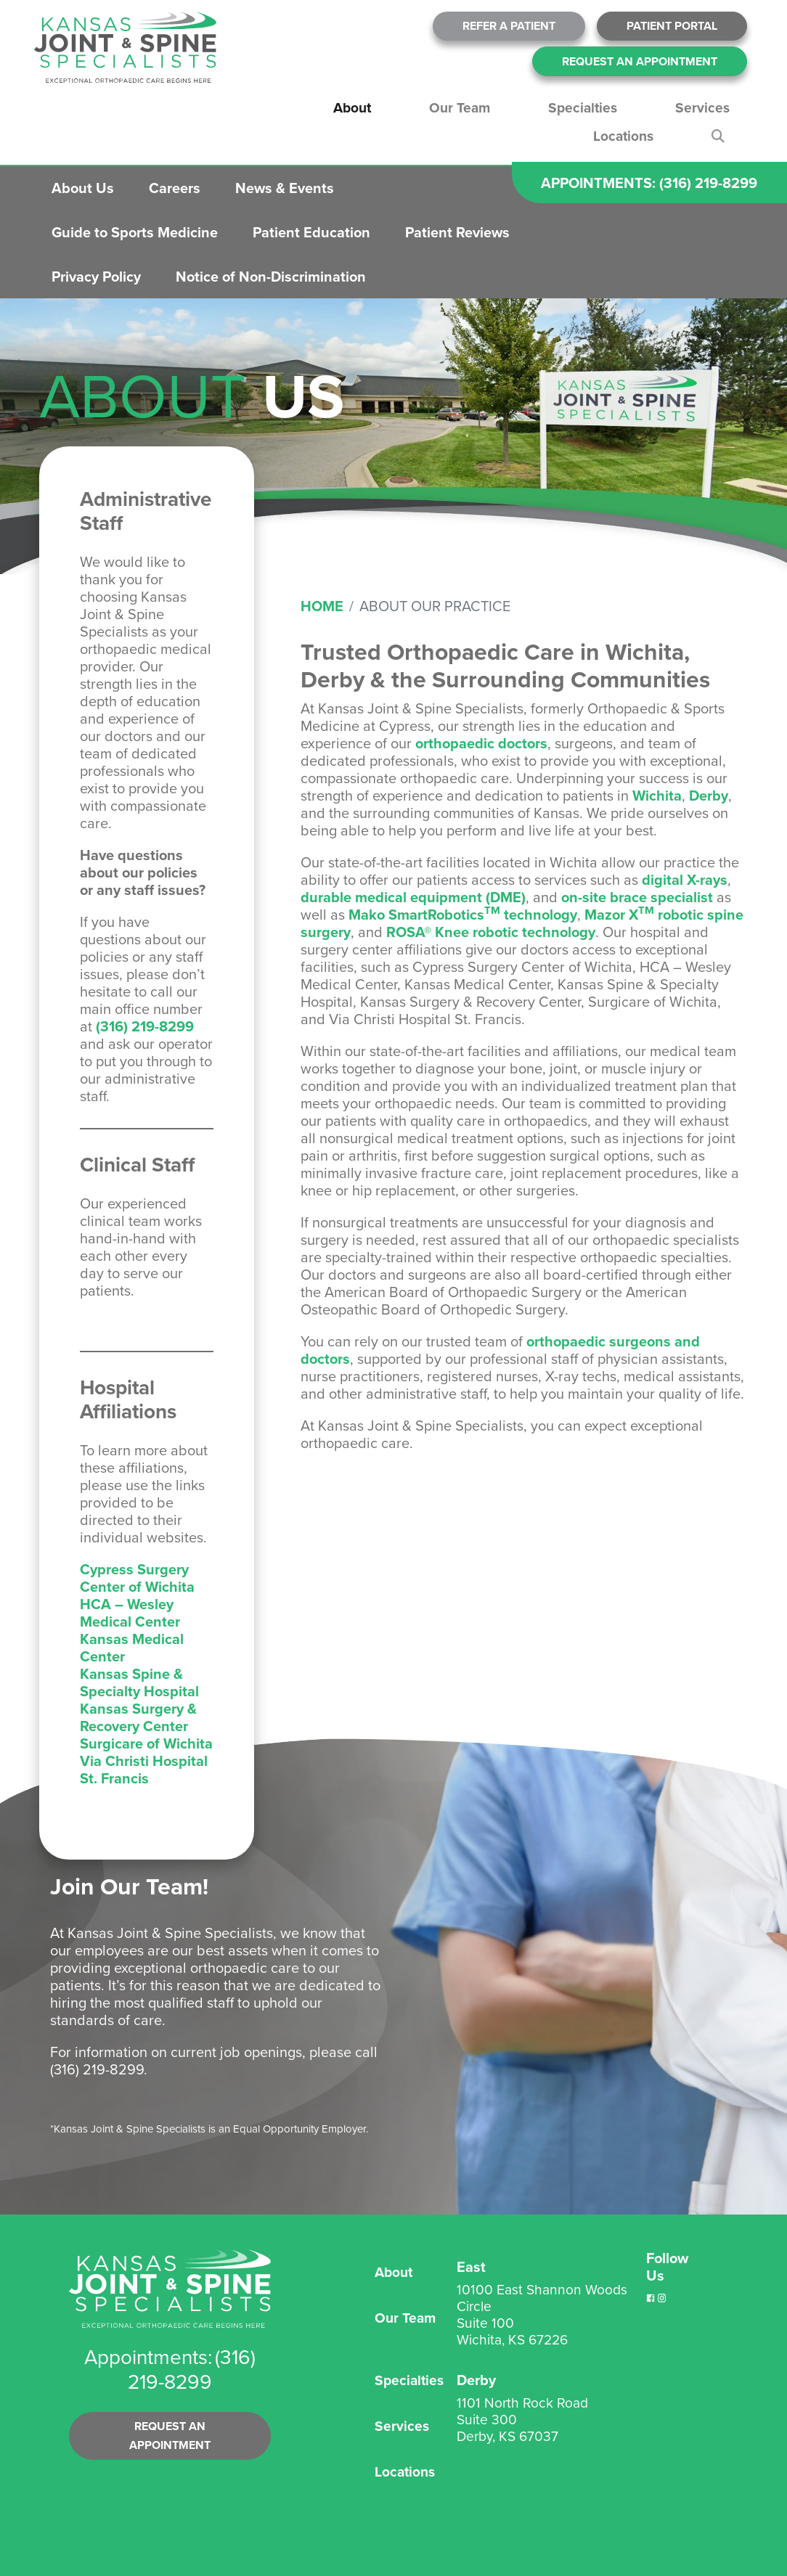 This screenshot has width=787, height=2576. I want to click on on-site brace specialist, so click(637, 897).